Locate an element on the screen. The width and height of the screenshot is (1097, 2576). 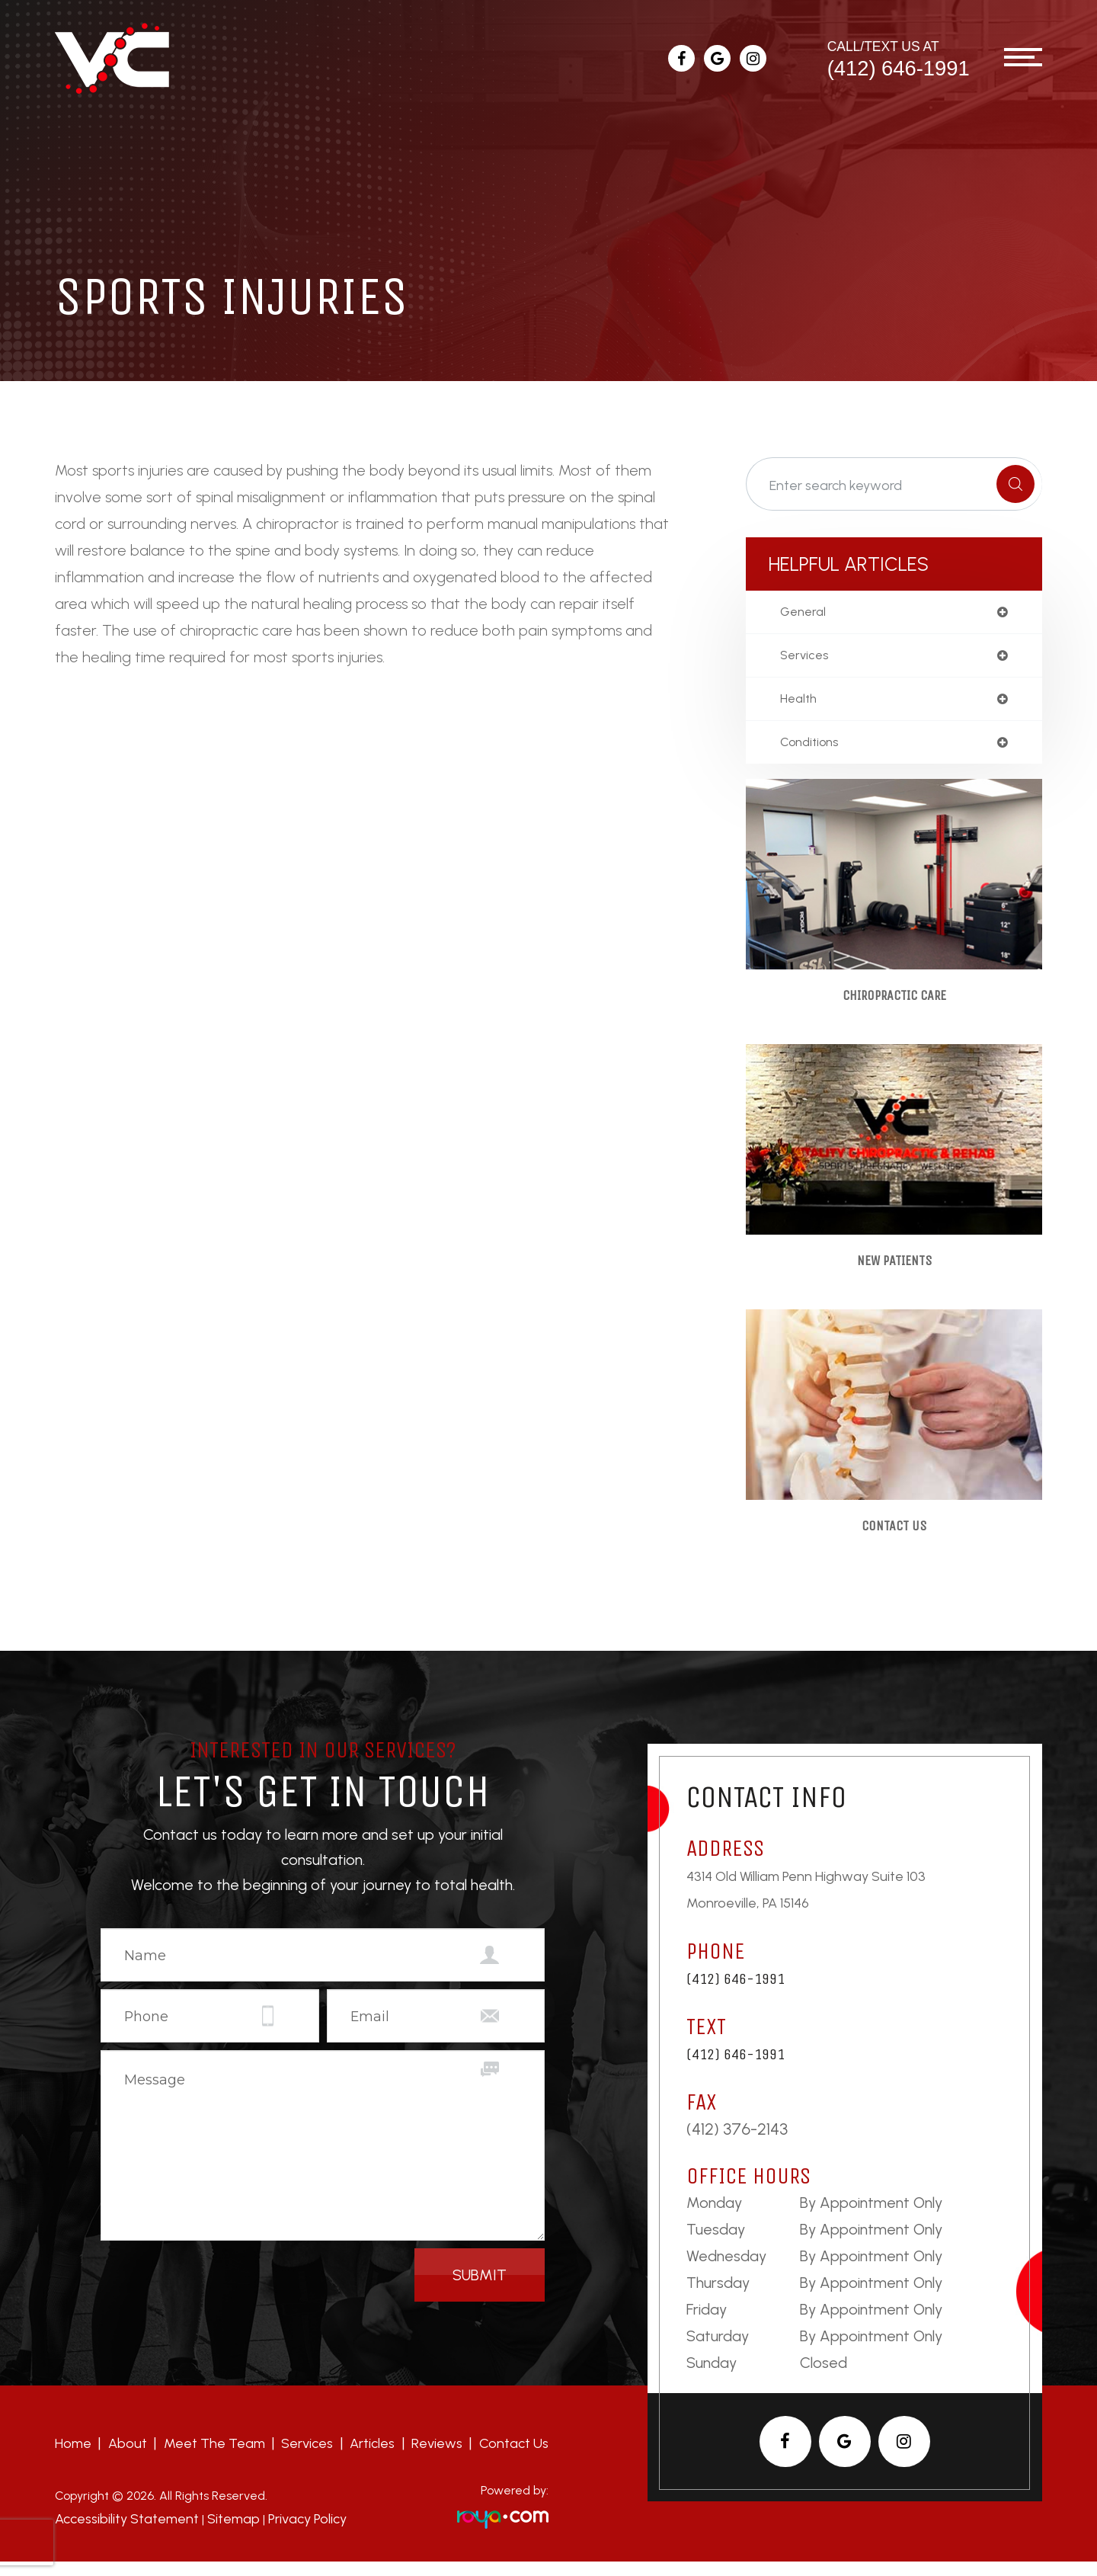
Chiropractic Care is located at coordinates (894, 1003).